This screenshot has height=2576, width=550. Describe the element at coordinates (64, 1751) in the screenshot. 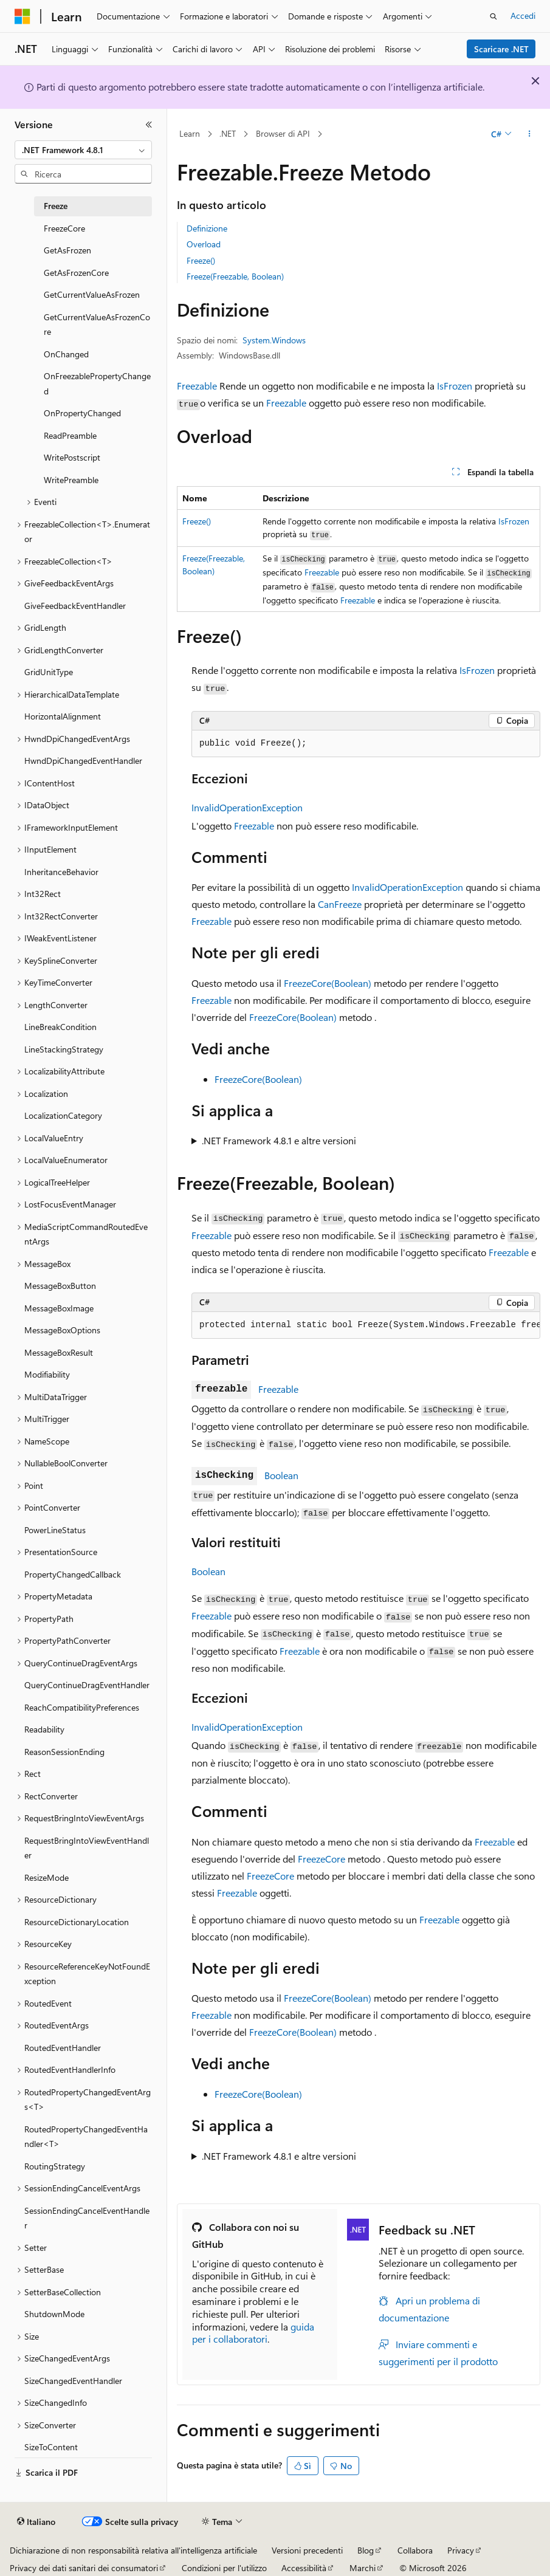

I see `ReasonSessionEnding [treeitem]` at that location.